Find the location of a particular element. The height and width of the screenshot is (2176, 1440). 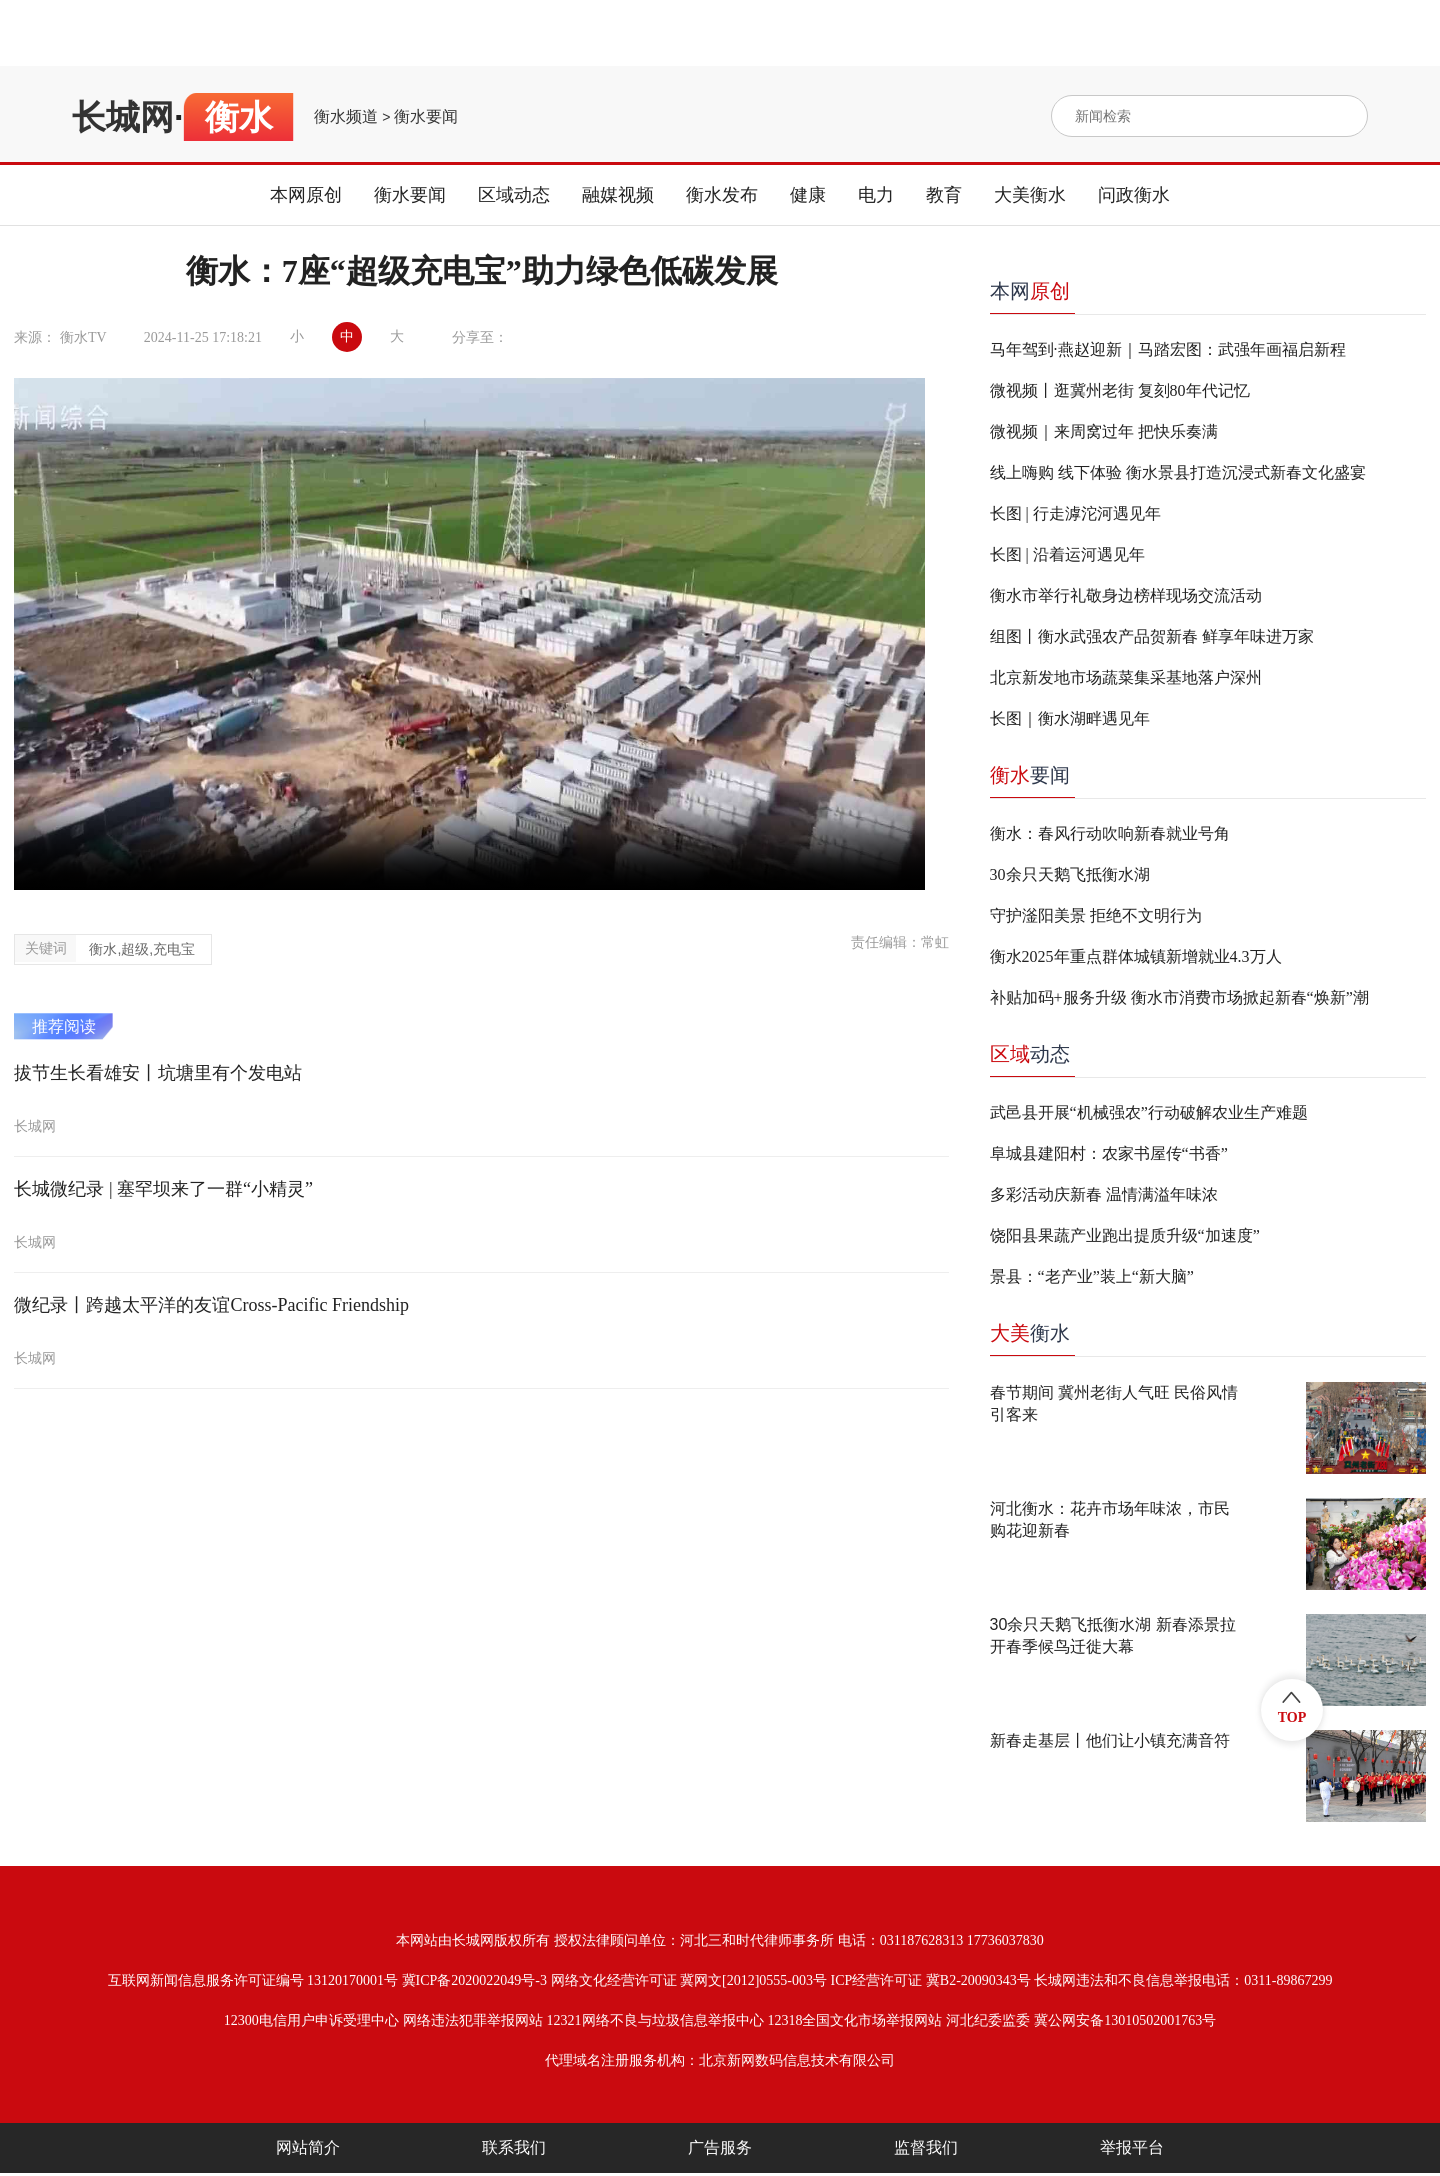

河北纪委监委 is located at coordinates (988, 2020).